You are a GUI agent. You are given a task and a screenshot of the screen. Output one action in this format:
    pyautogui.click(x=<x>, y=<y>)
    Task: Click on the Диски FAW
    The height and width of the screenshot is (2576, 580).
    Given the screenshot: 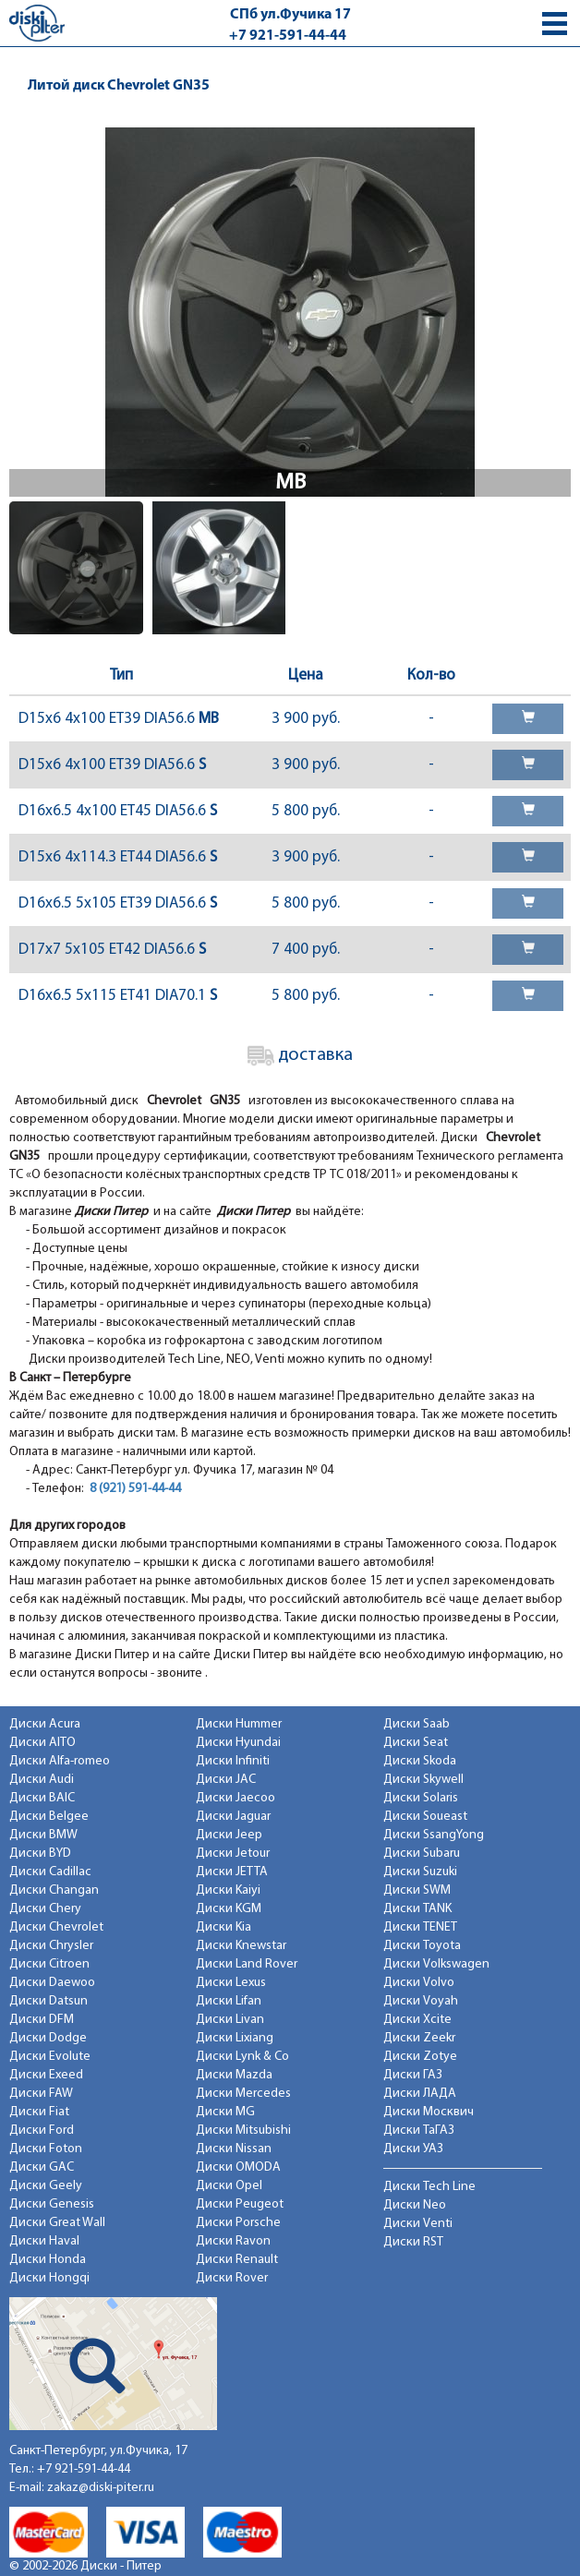 What is the action you would take?
    pyautogui.click(x=41, y=2094)
    